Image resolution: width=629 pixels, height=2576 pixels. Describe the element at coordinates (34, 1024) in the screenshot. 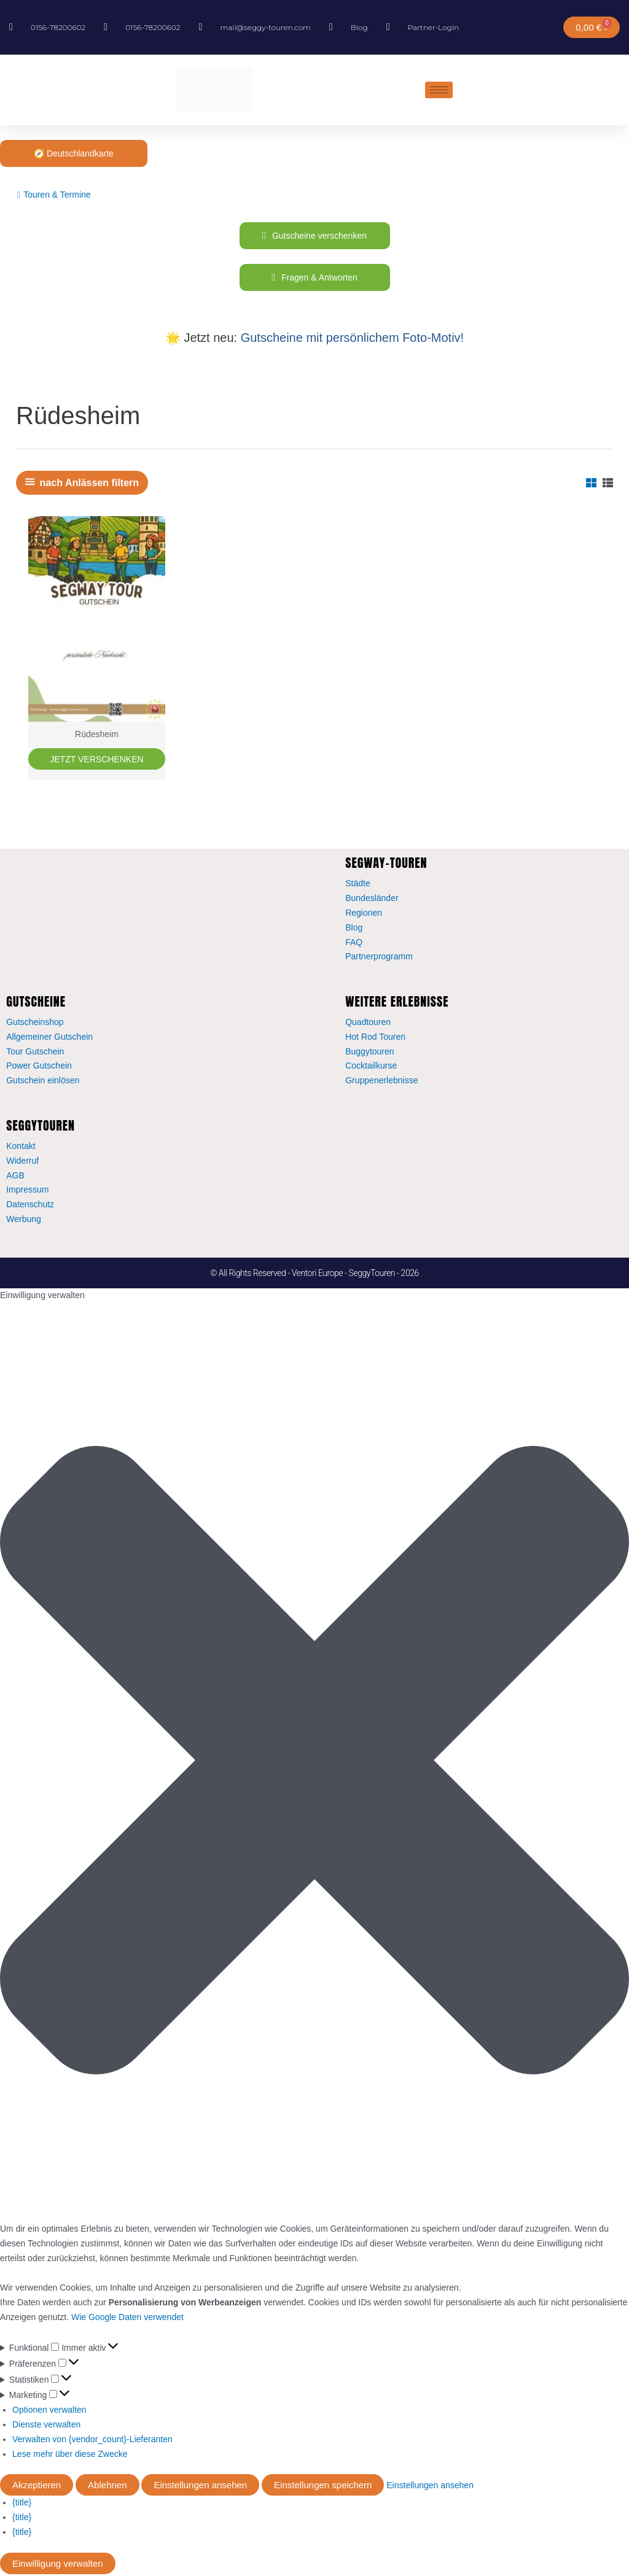

I see `Gutscheinshop` at that location.